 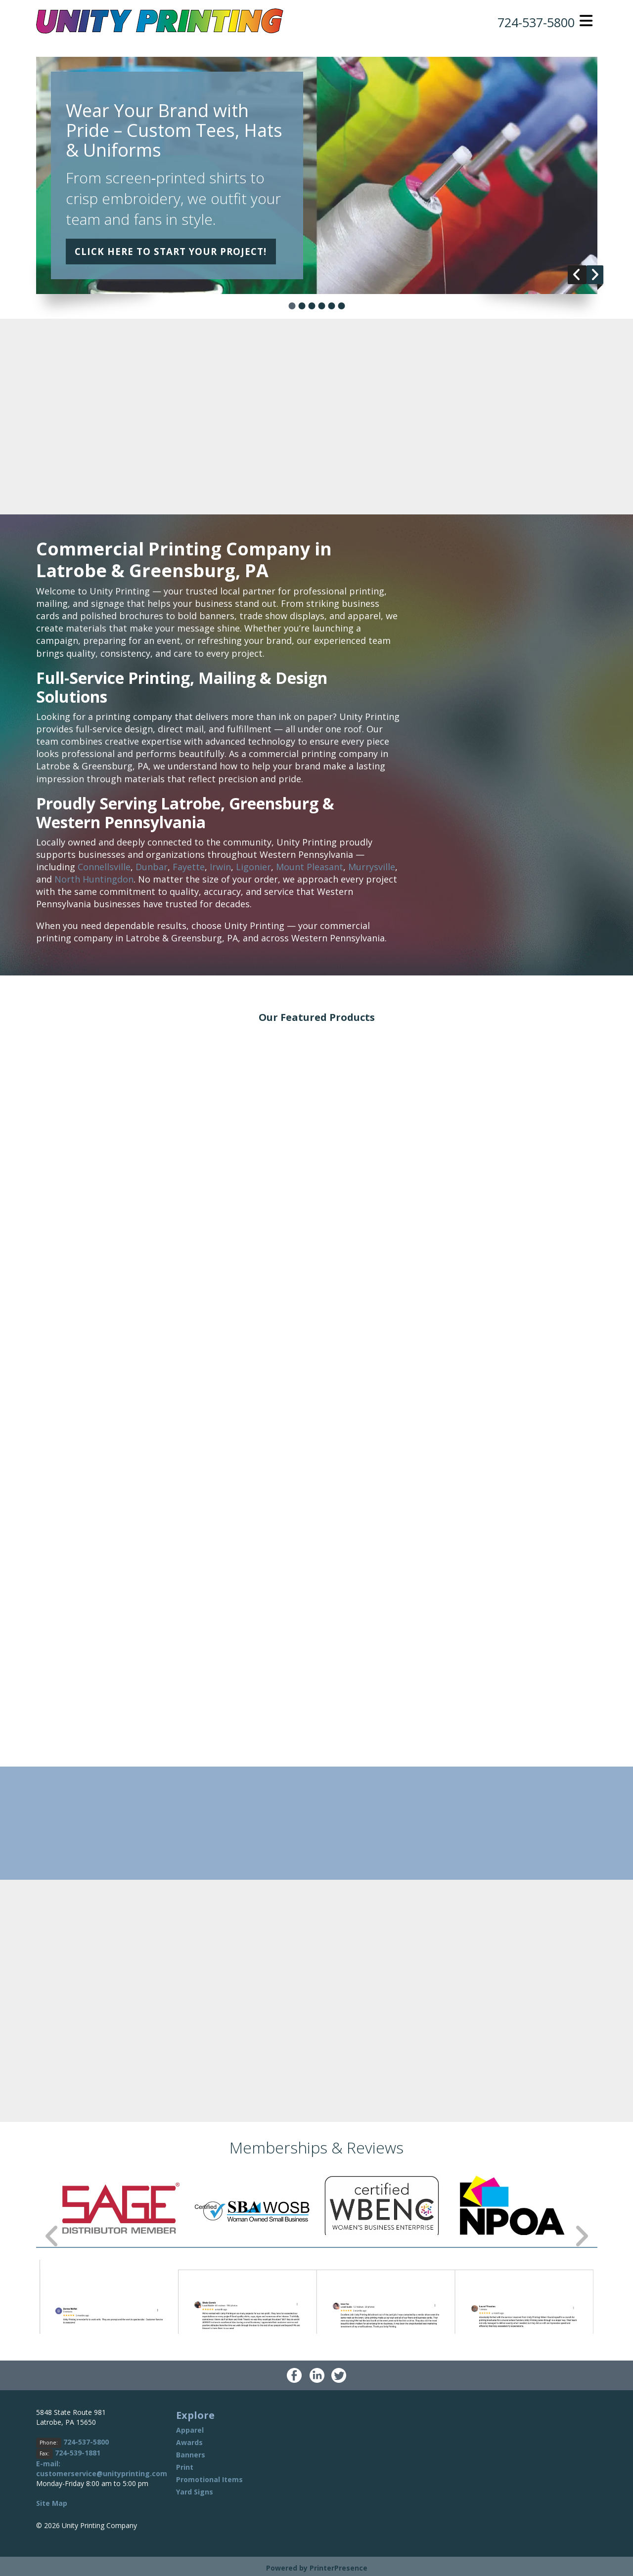 What do you see at coordinates (77, 2452) in the screenshot?
I see `724-539-1881` at bounding box center [77, 2452].